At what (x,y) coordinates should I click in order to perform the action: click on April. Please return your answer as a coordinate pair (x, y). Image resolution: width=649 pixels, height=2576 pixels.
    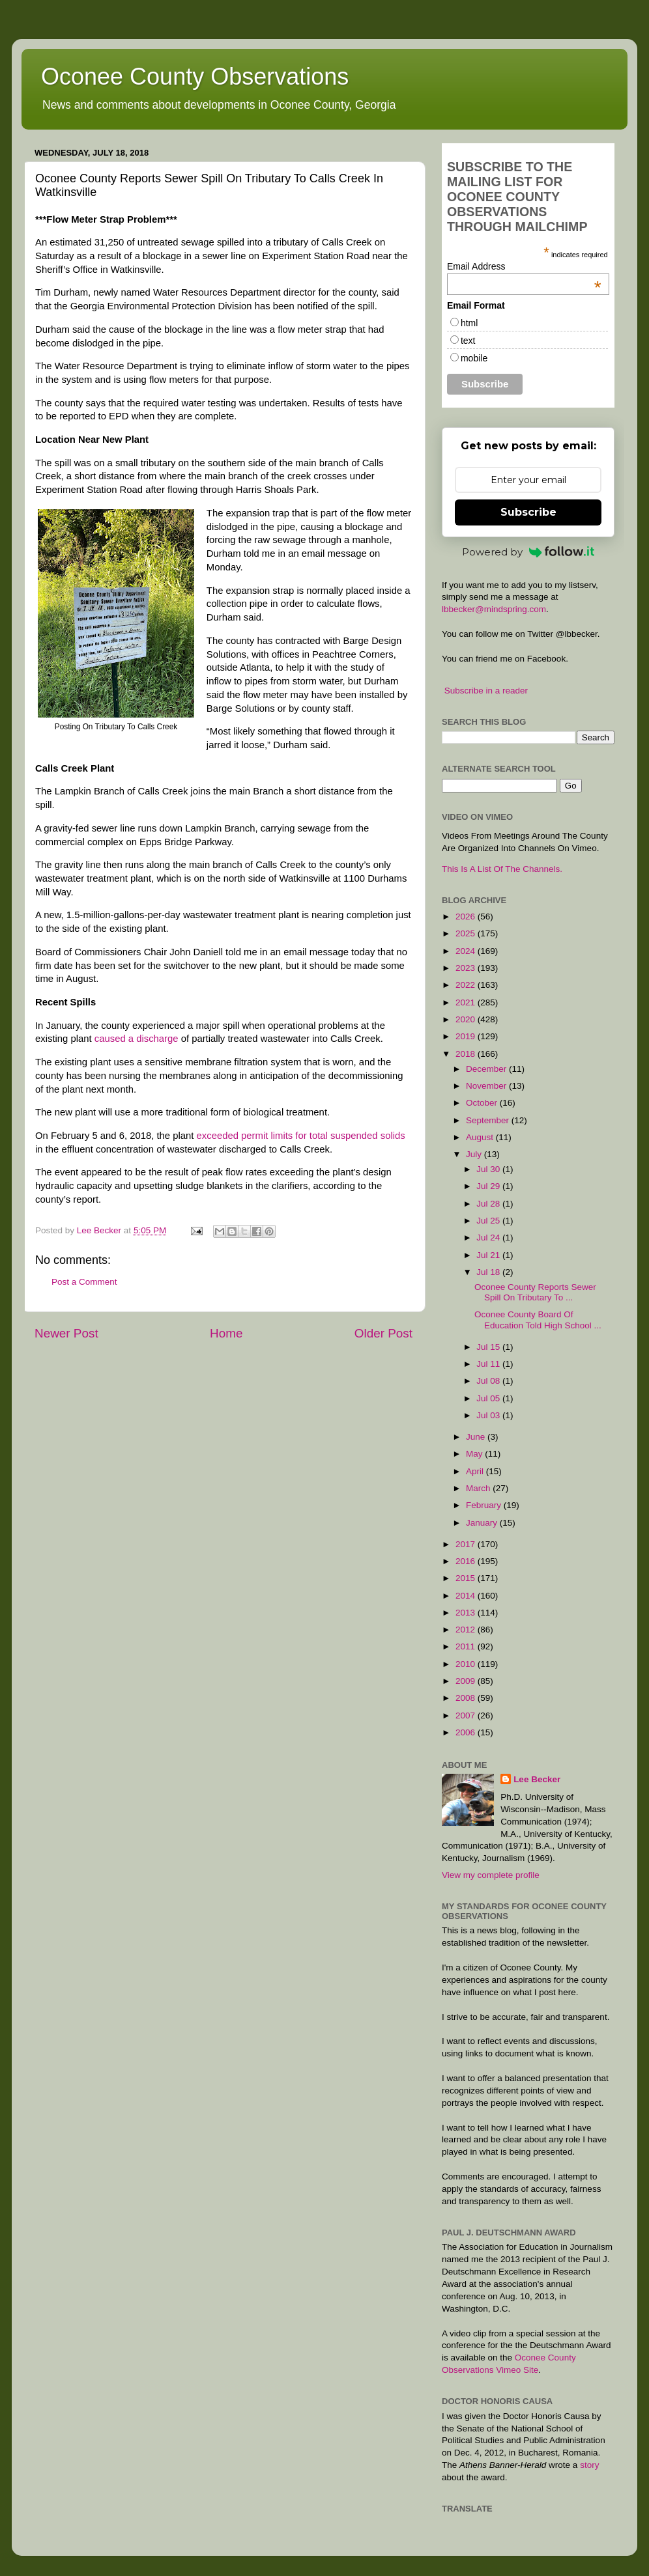
    Looking at the image, I should click on (476, 1471).